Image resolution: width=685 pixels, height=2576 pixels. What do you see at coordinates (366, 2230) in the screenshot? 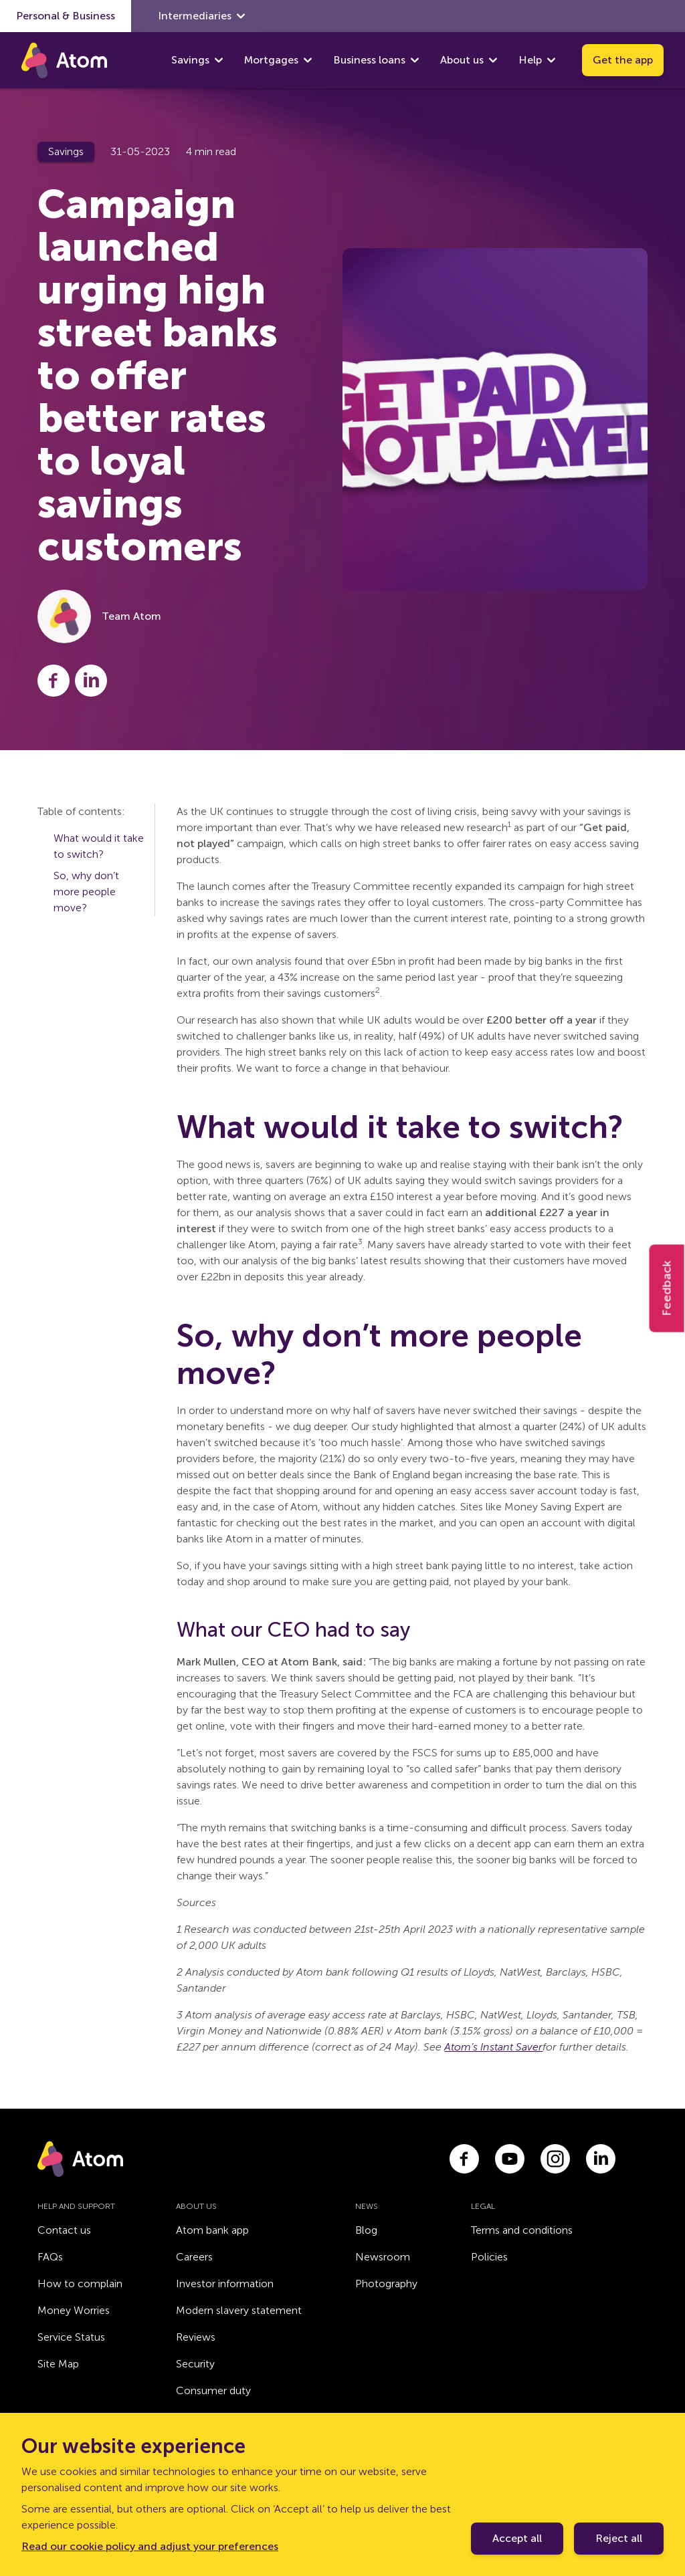
I see `Blog` at bounding box center [366, 2230].